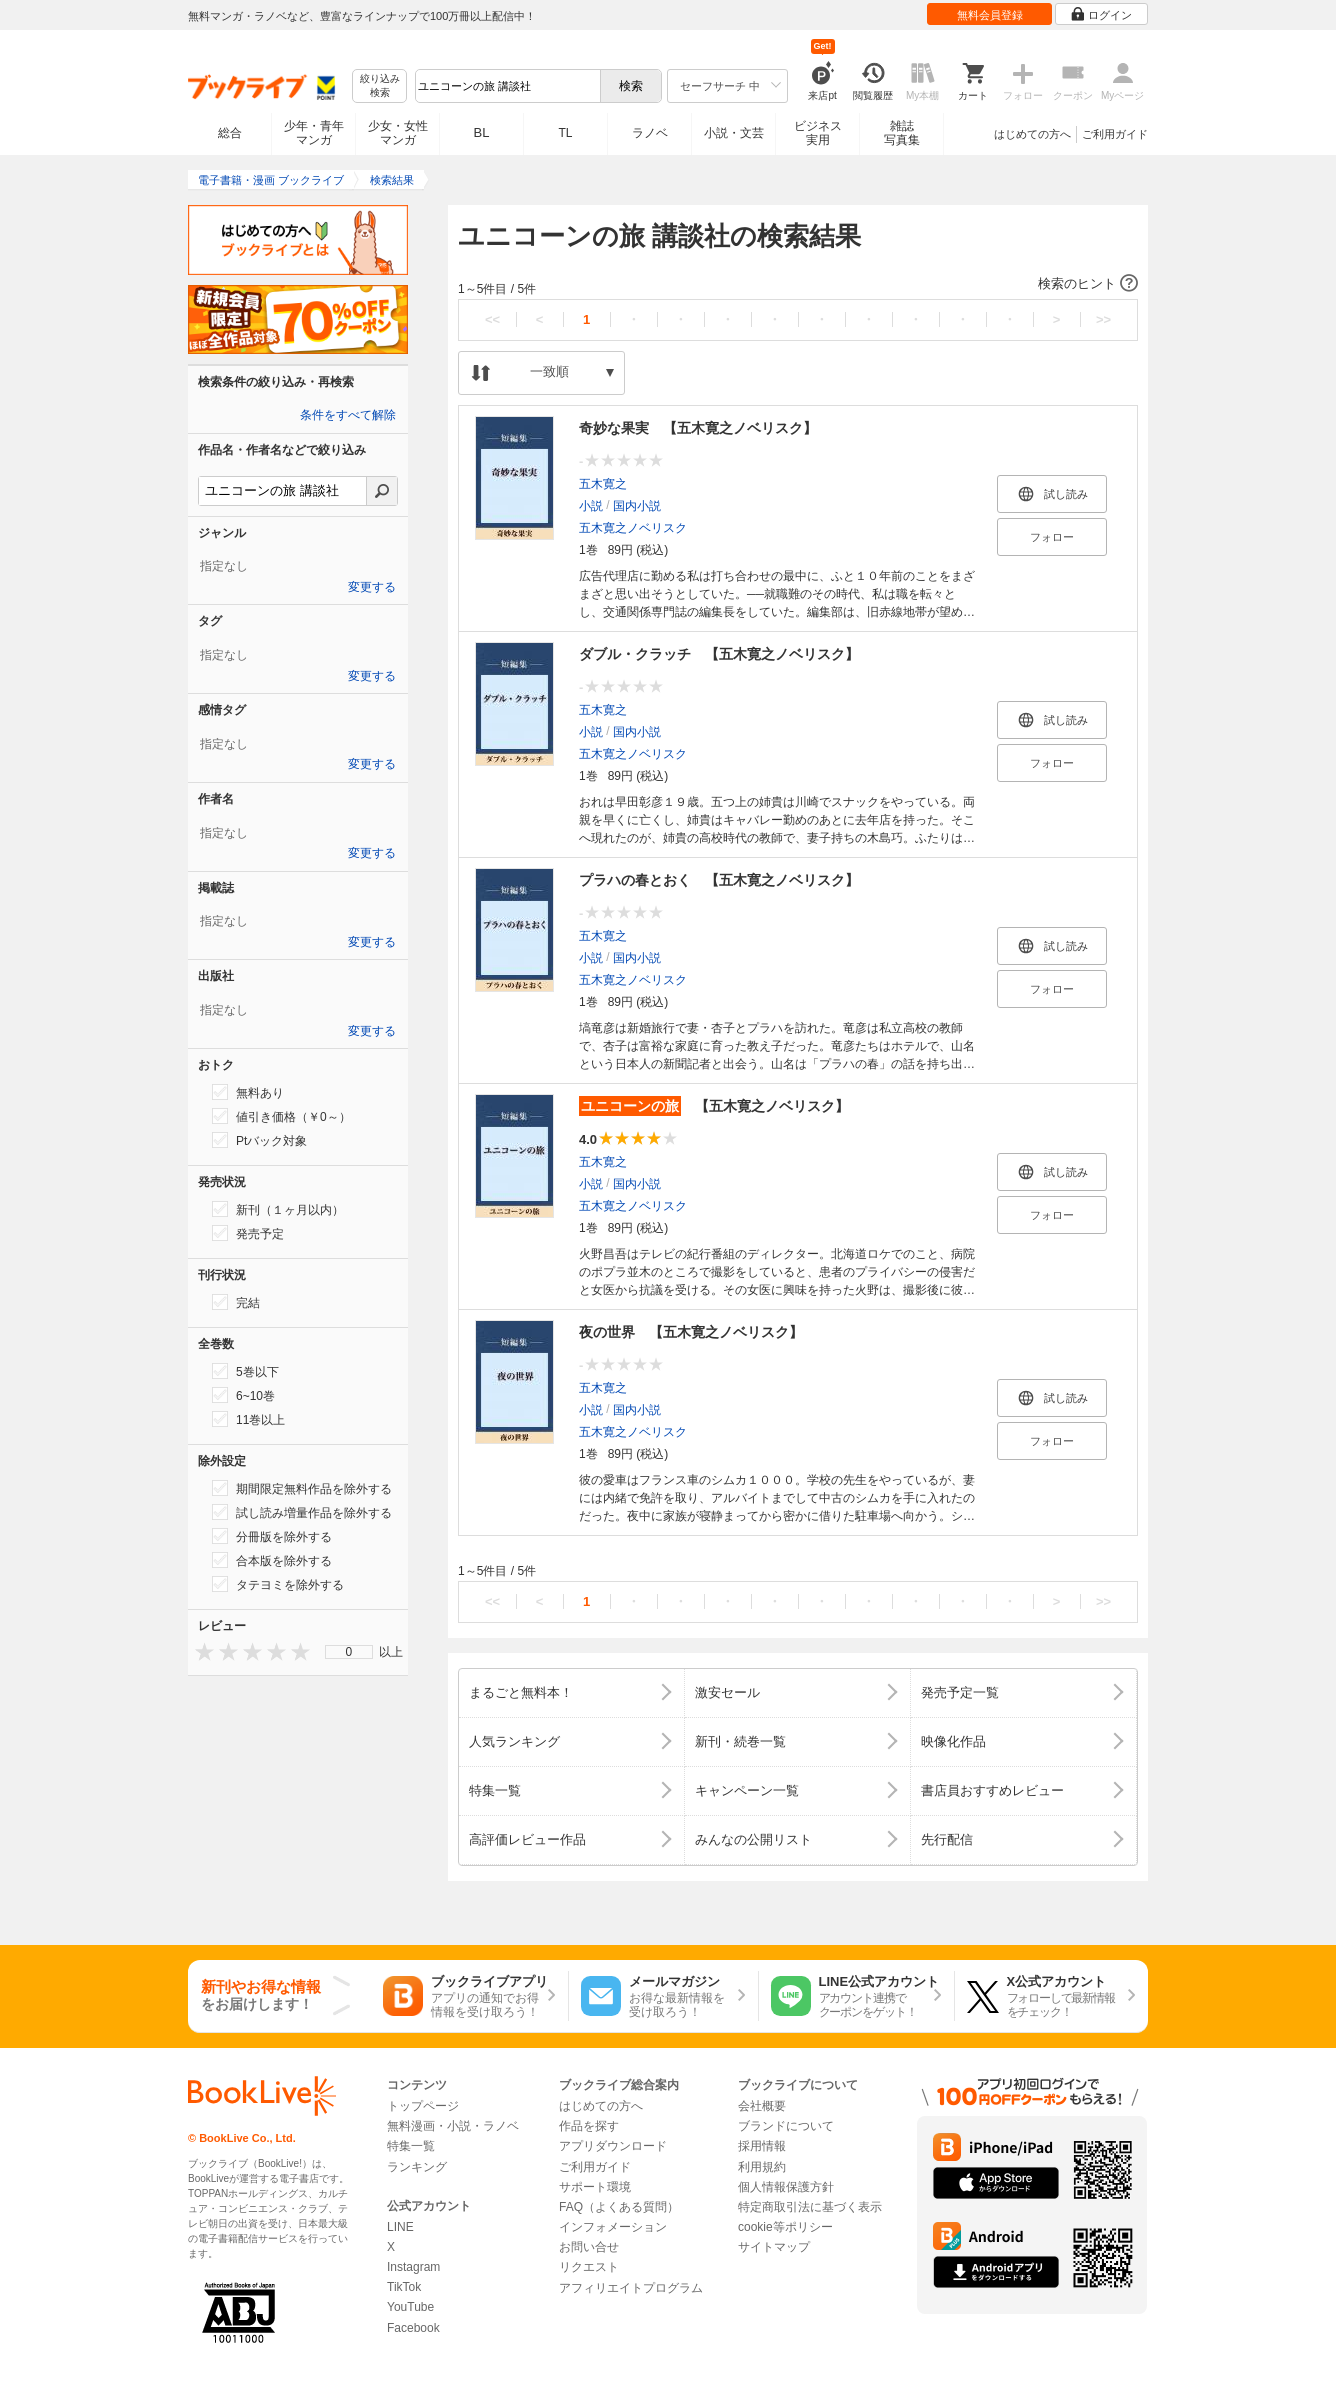 The height and width of the screenshot is (2395, 1336). I want to click on [presentation], so click(200, 1651).